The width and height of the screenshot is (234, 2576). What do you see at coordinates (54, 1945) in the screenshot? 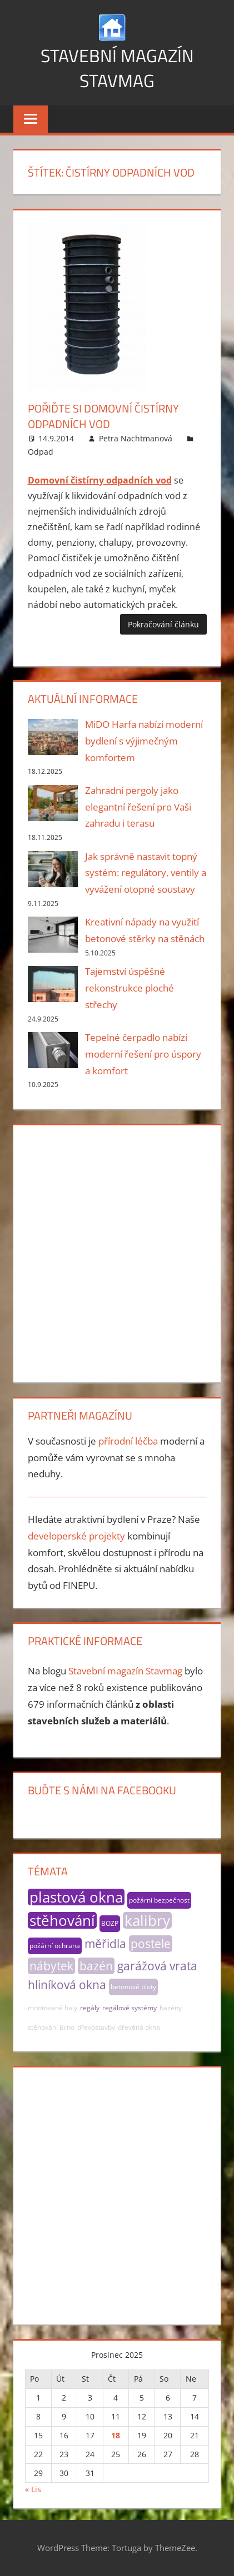
I see `požární ochrana` at bounding box center [54, 1945].